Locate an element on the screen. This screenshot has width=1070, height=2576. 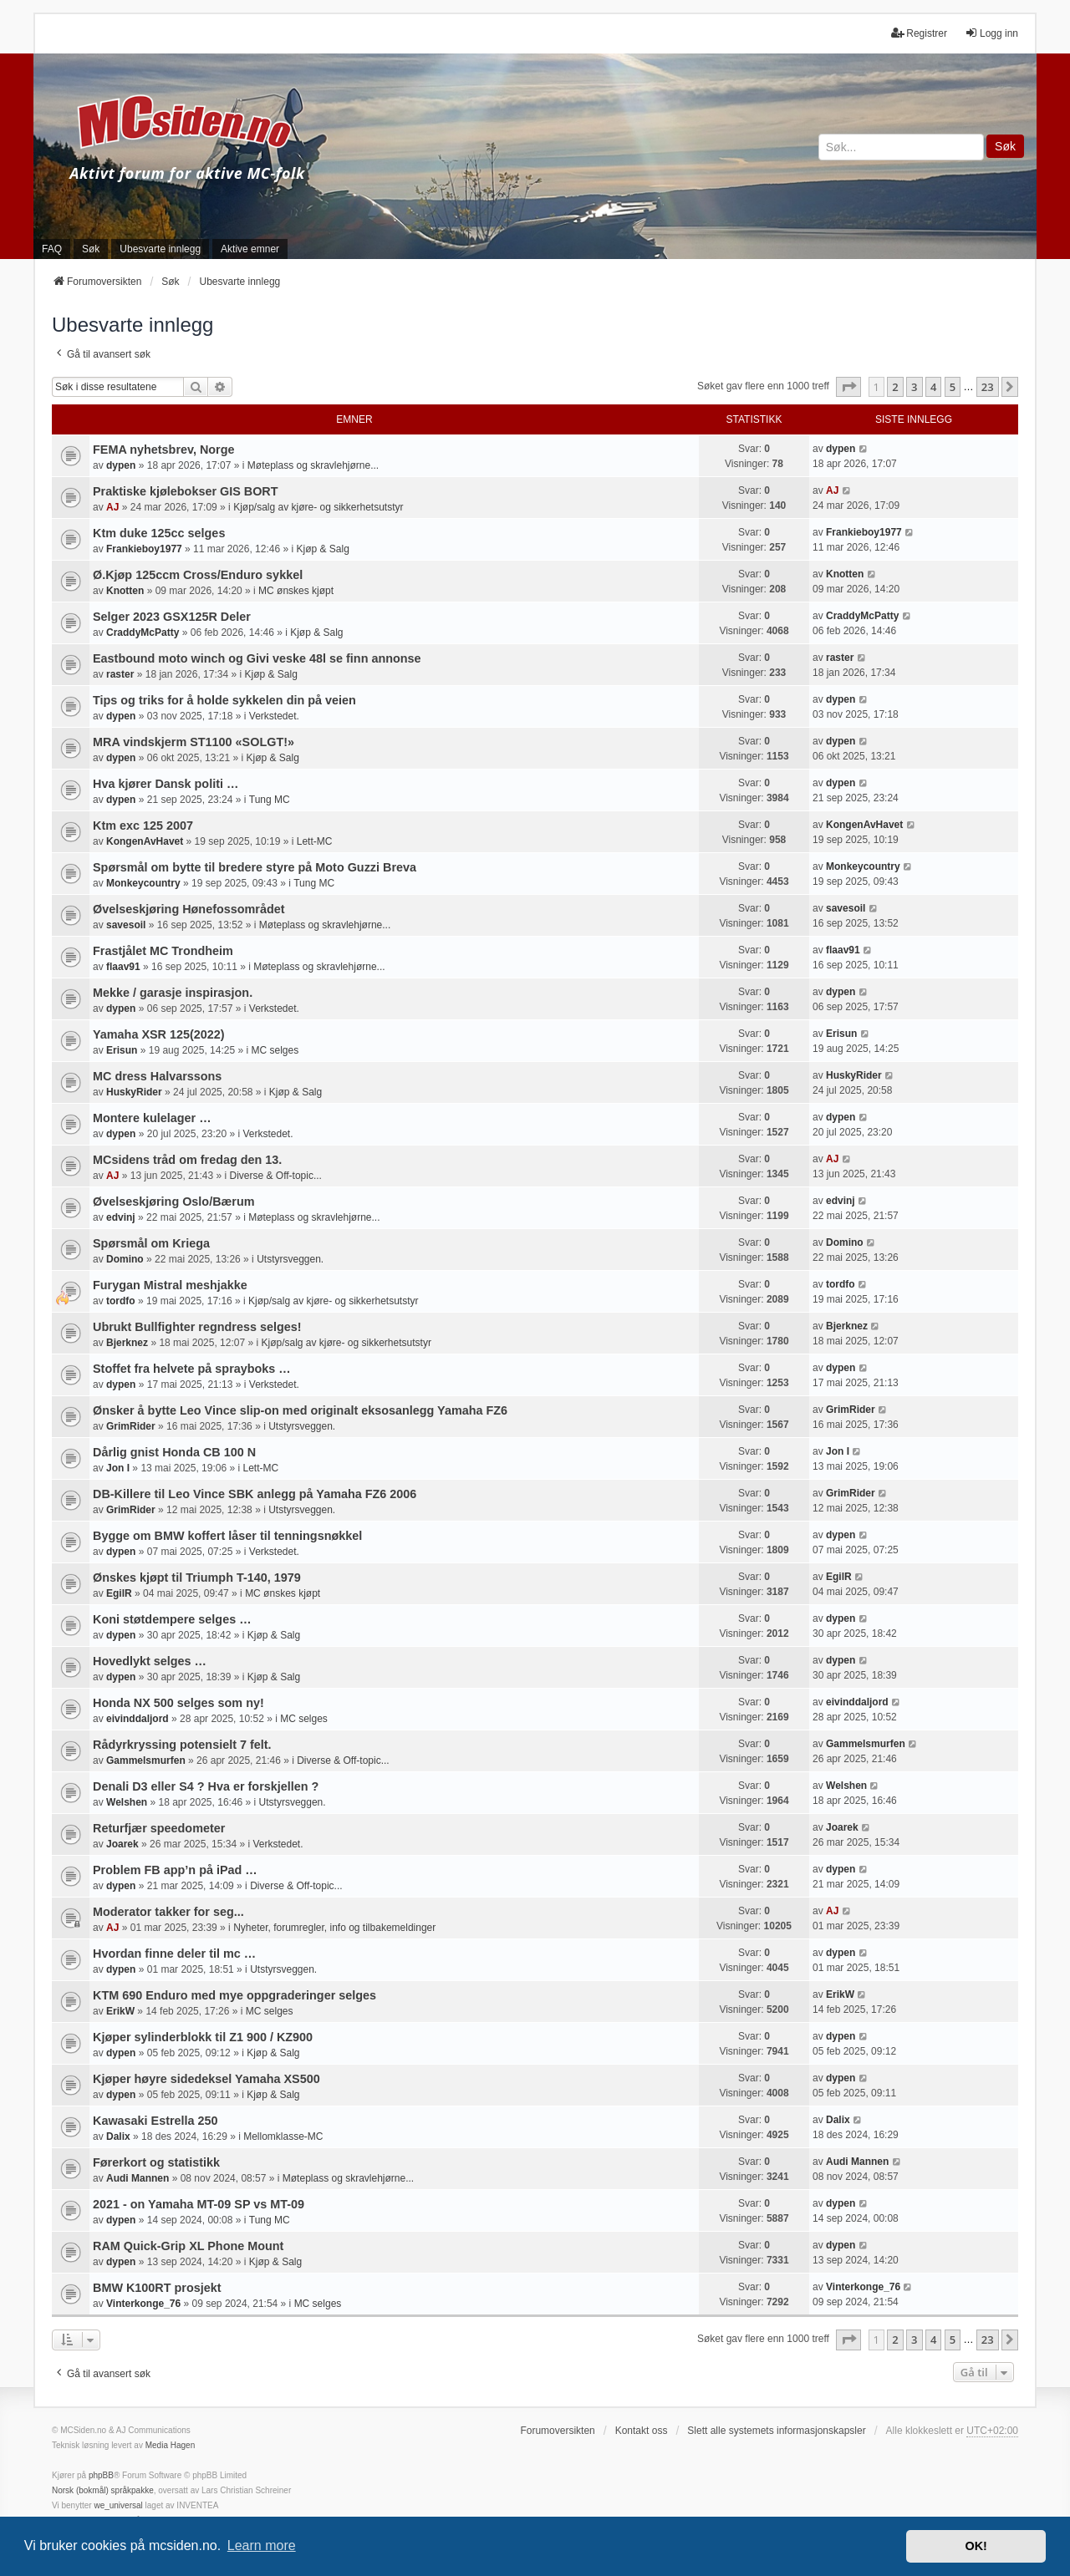
GrimRider is located at coordinates (130, 1426).